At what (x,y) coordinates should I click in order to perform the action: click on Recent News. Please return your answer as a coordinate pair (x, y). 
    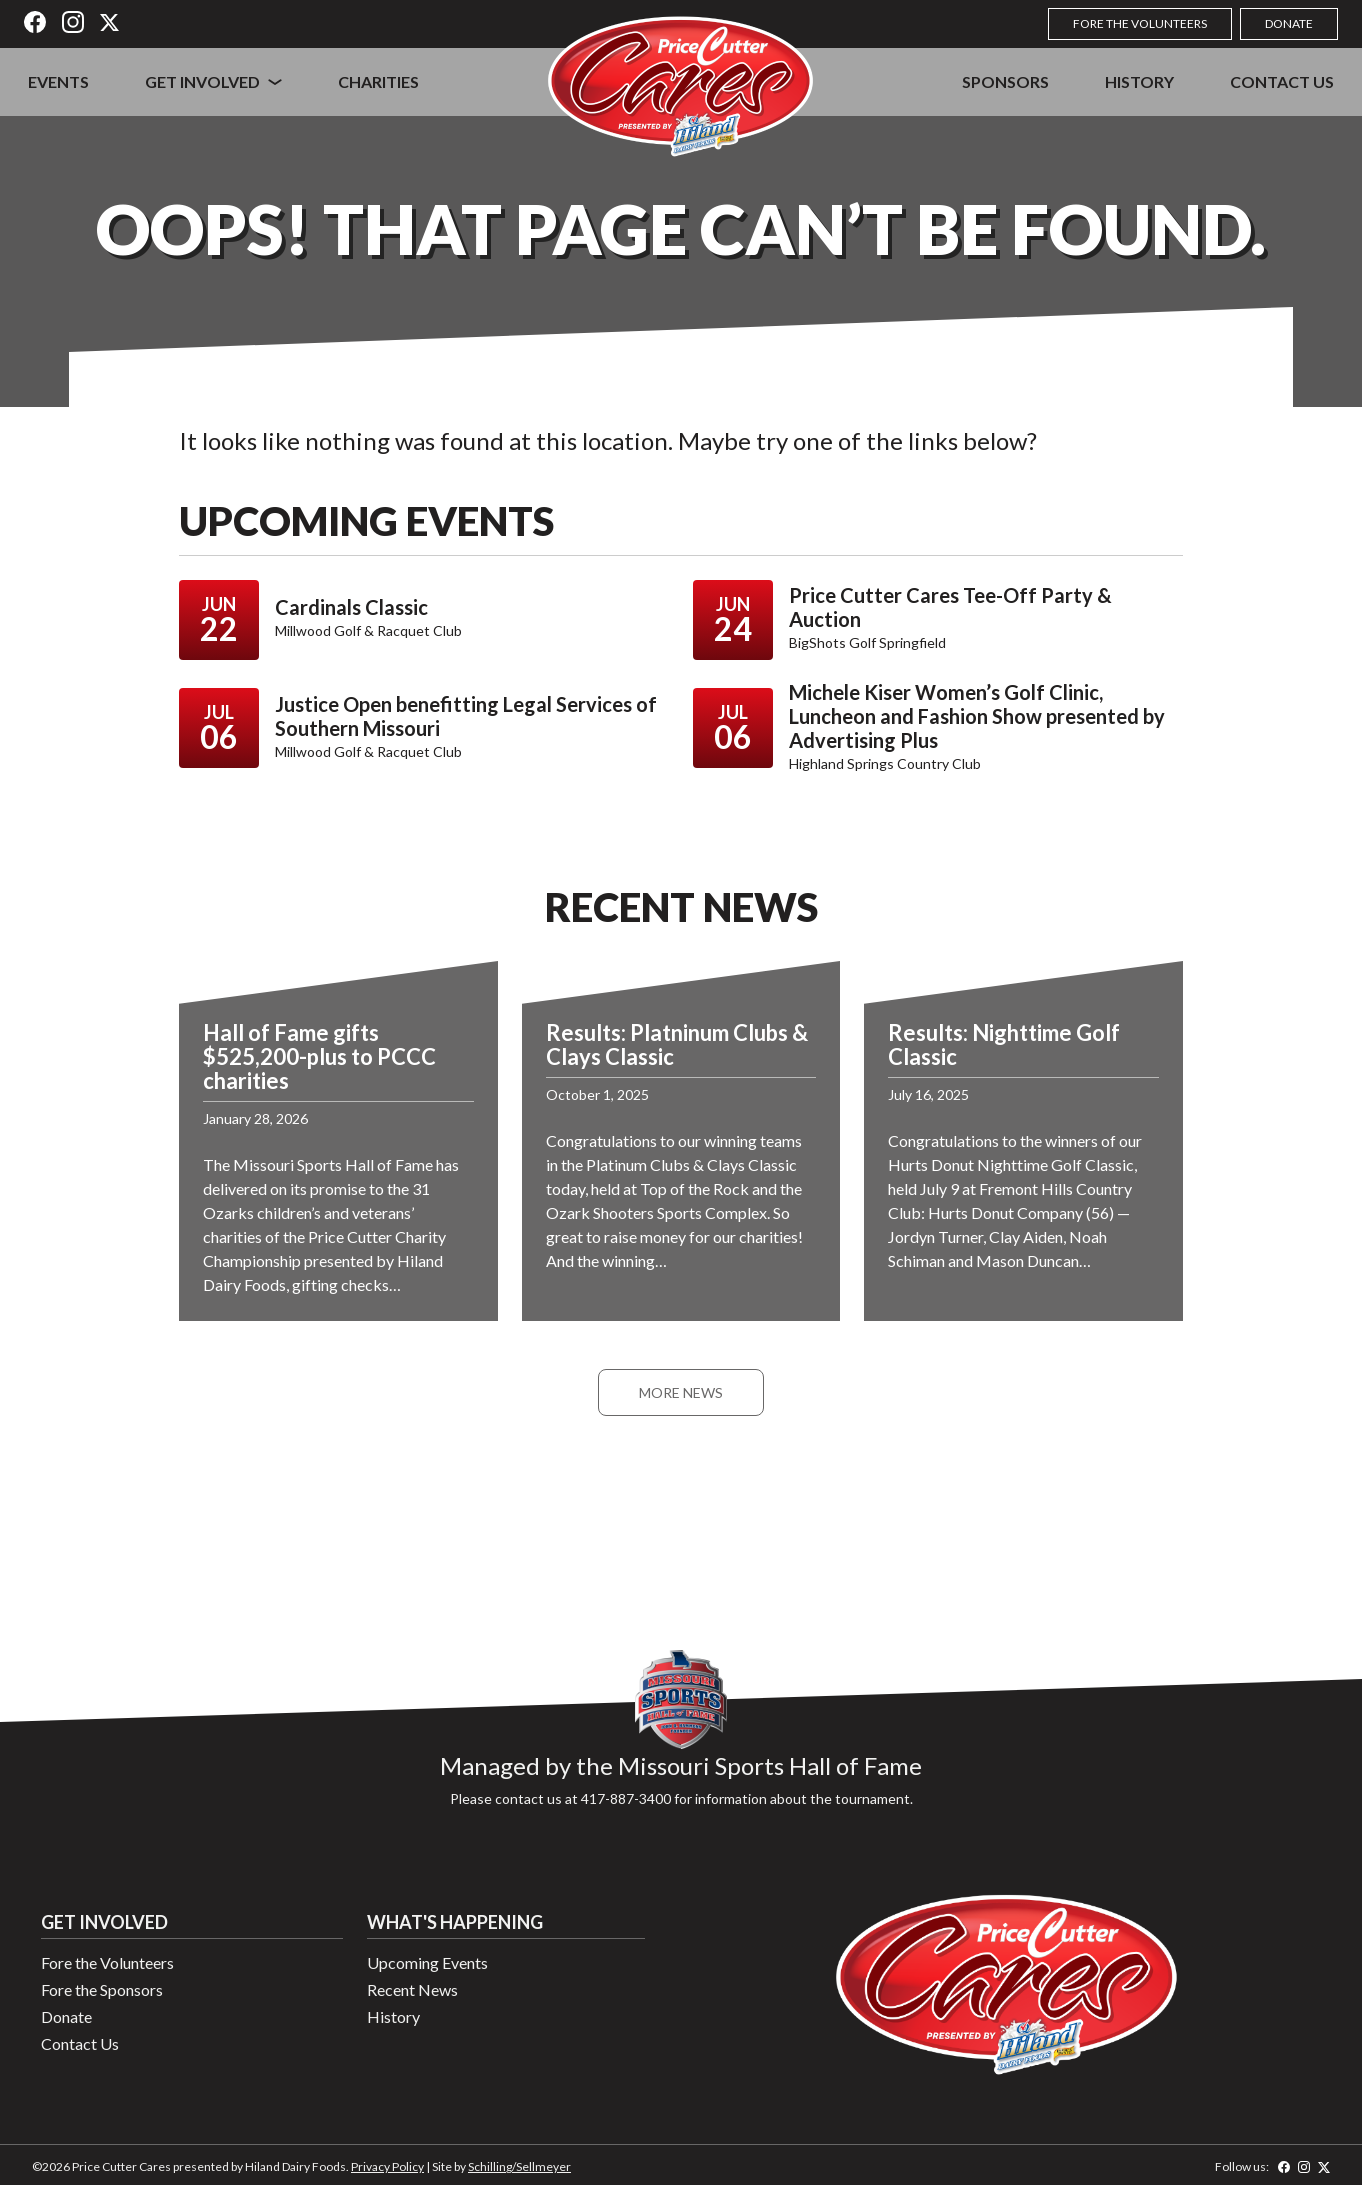
    Looking at the image, I should click on (412, 1989).